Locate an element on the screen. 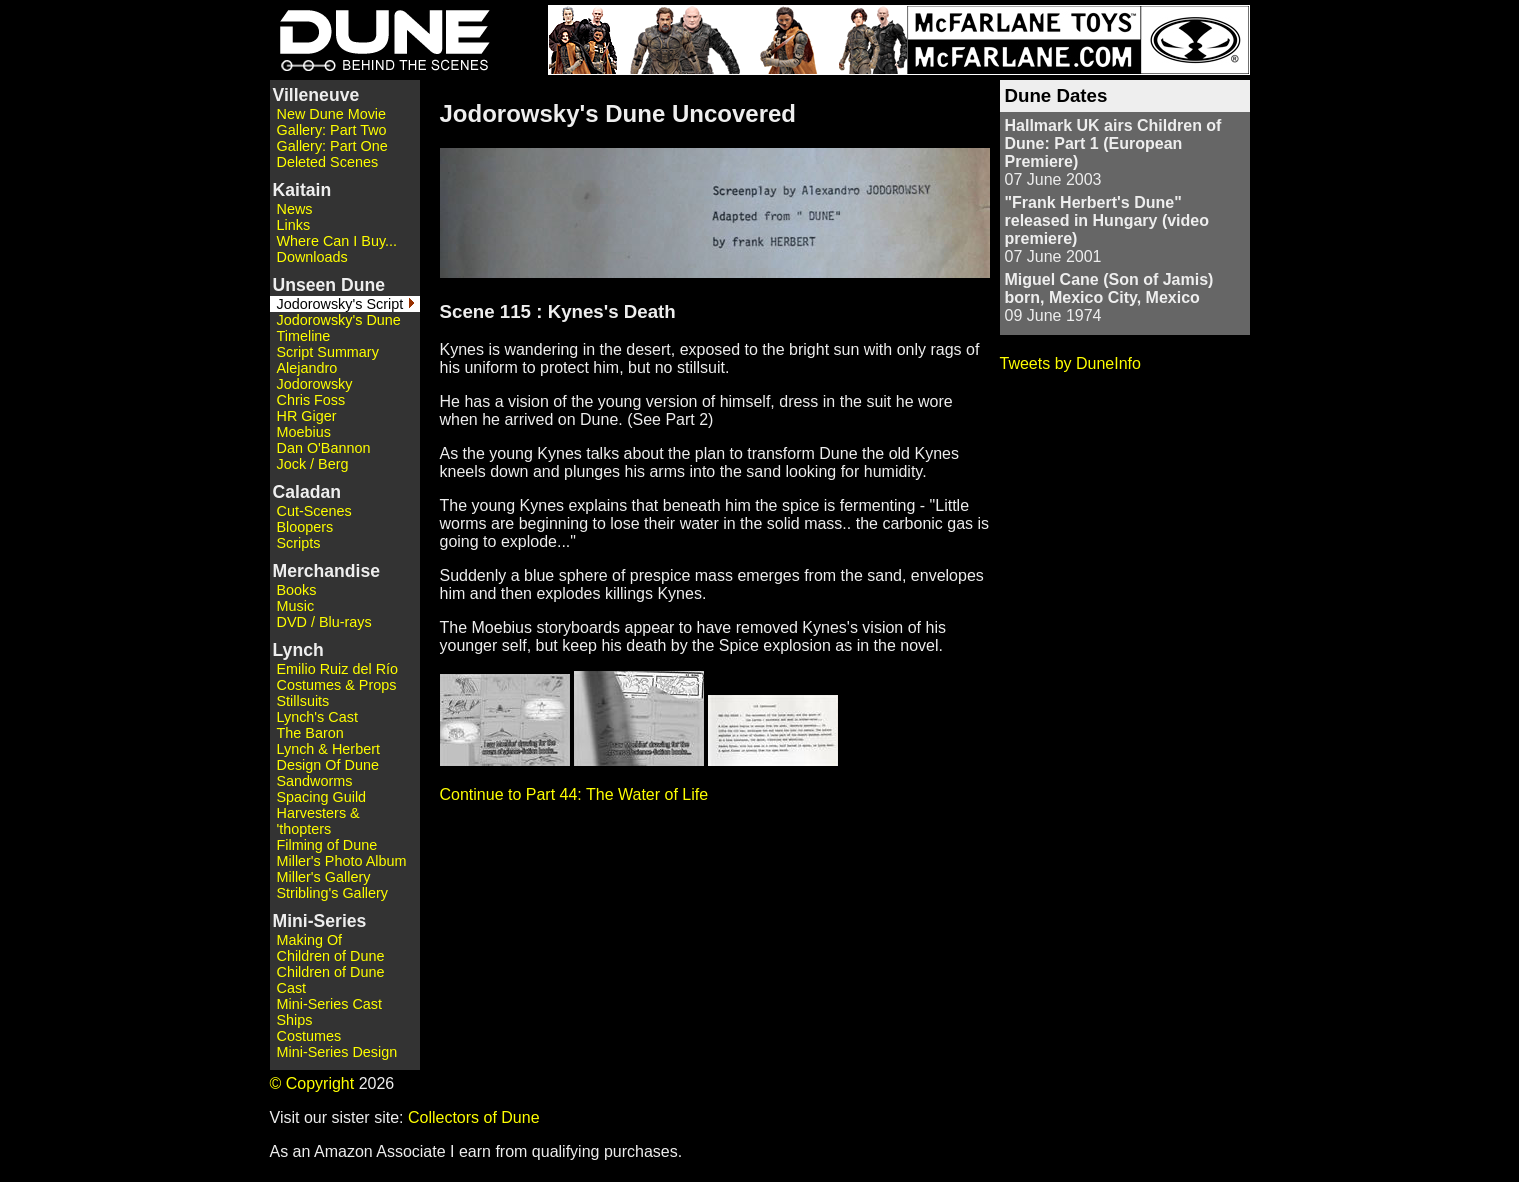  Jodorowsky's Script is located at coordinates (340, 304).